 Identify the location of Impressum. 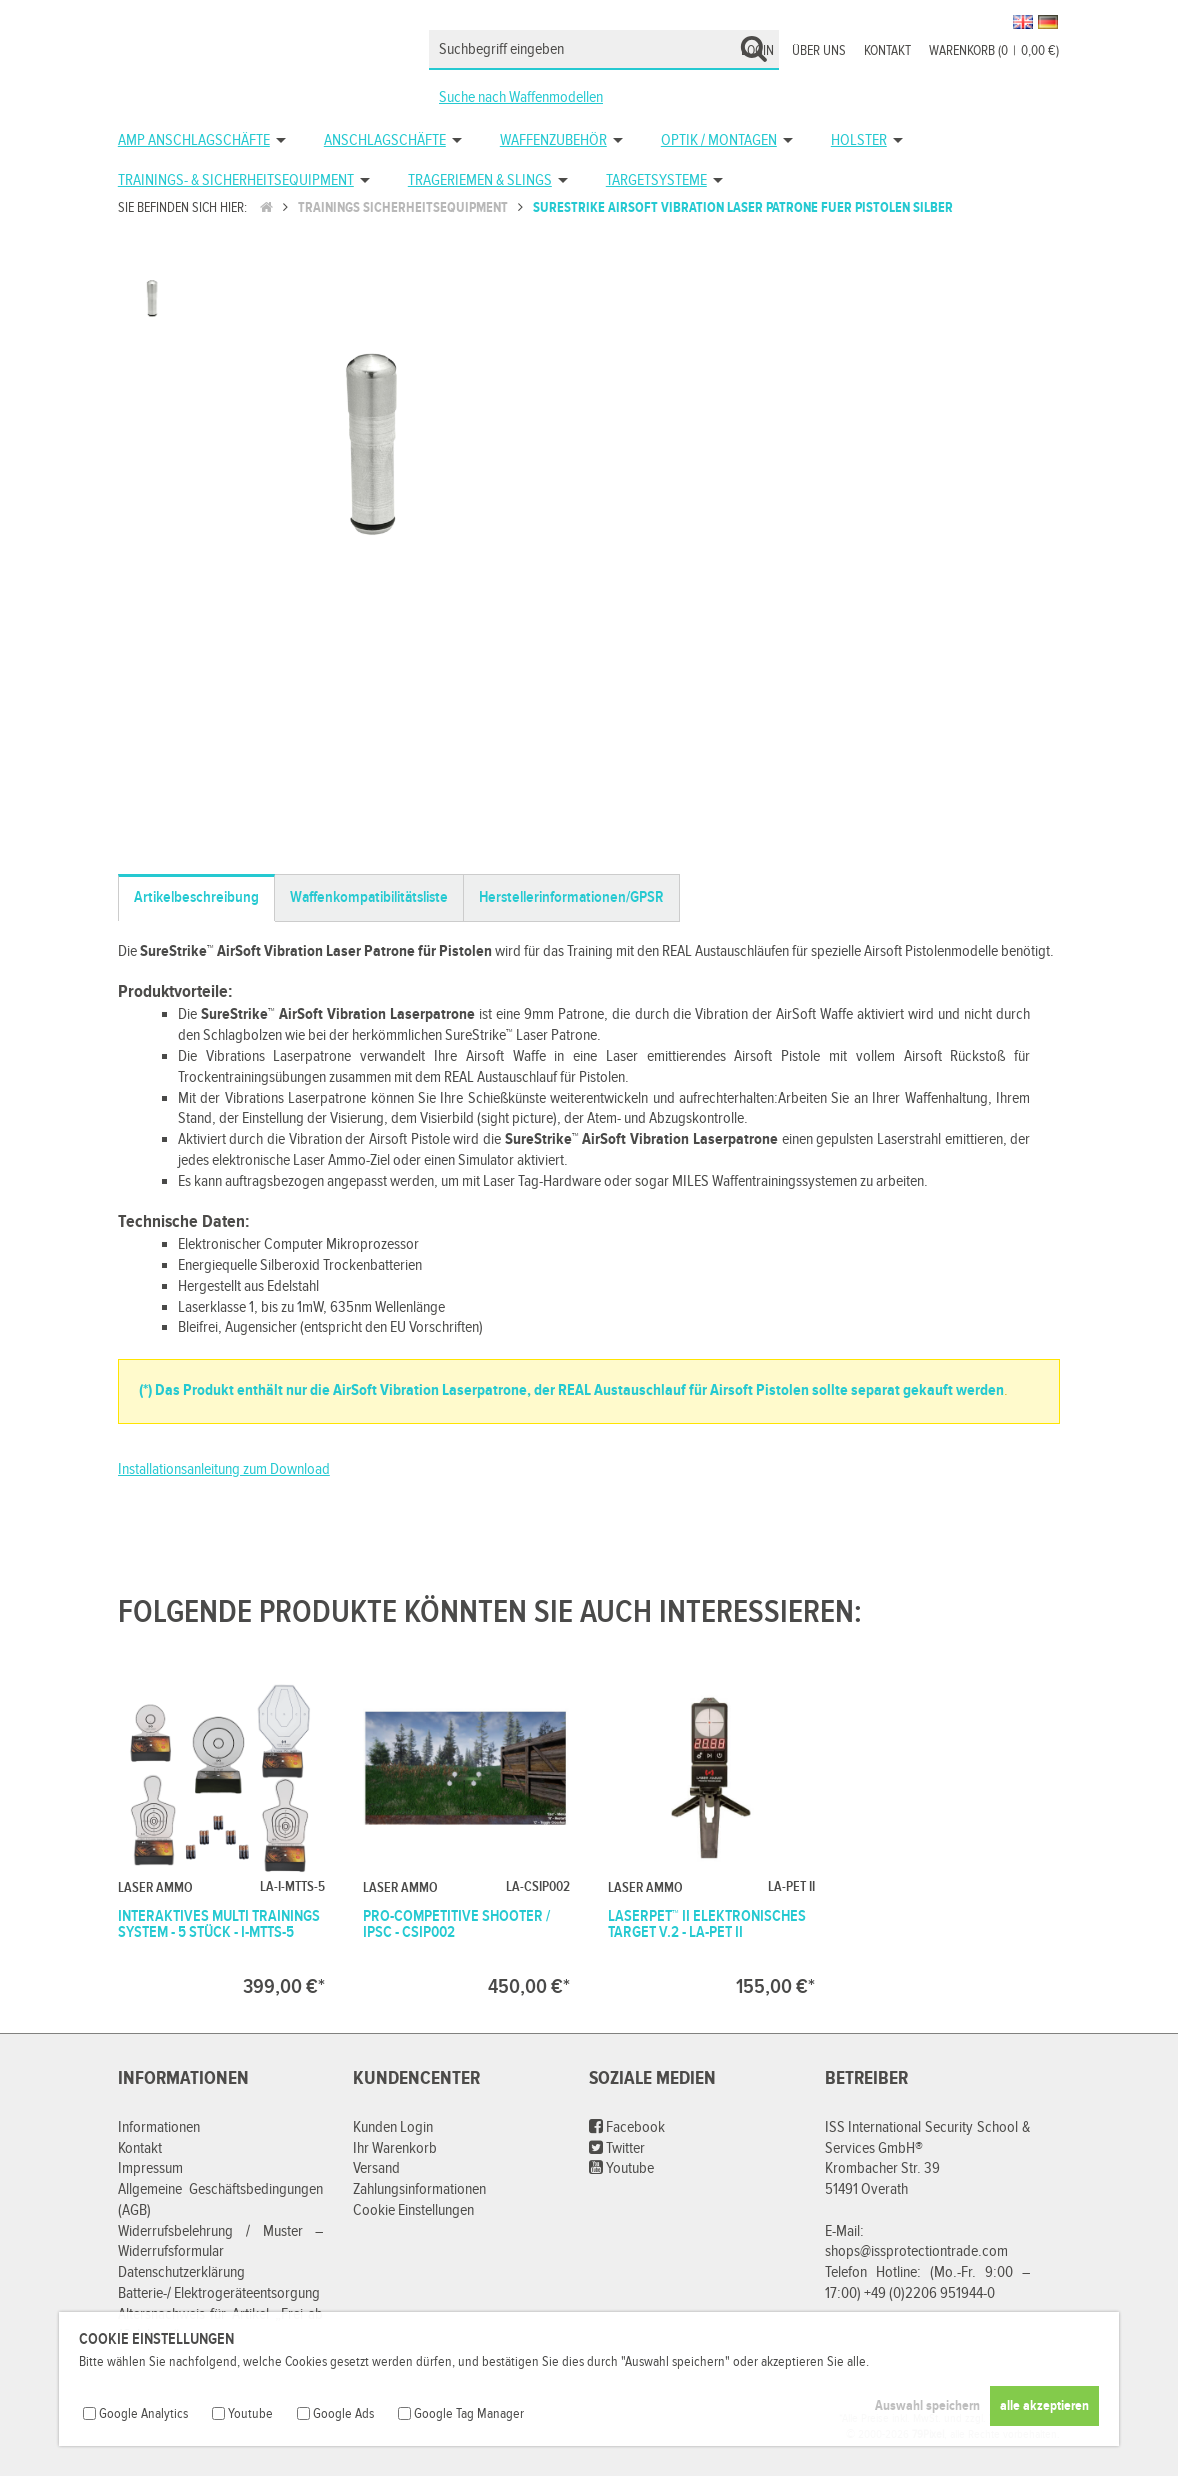
(150, 2168).